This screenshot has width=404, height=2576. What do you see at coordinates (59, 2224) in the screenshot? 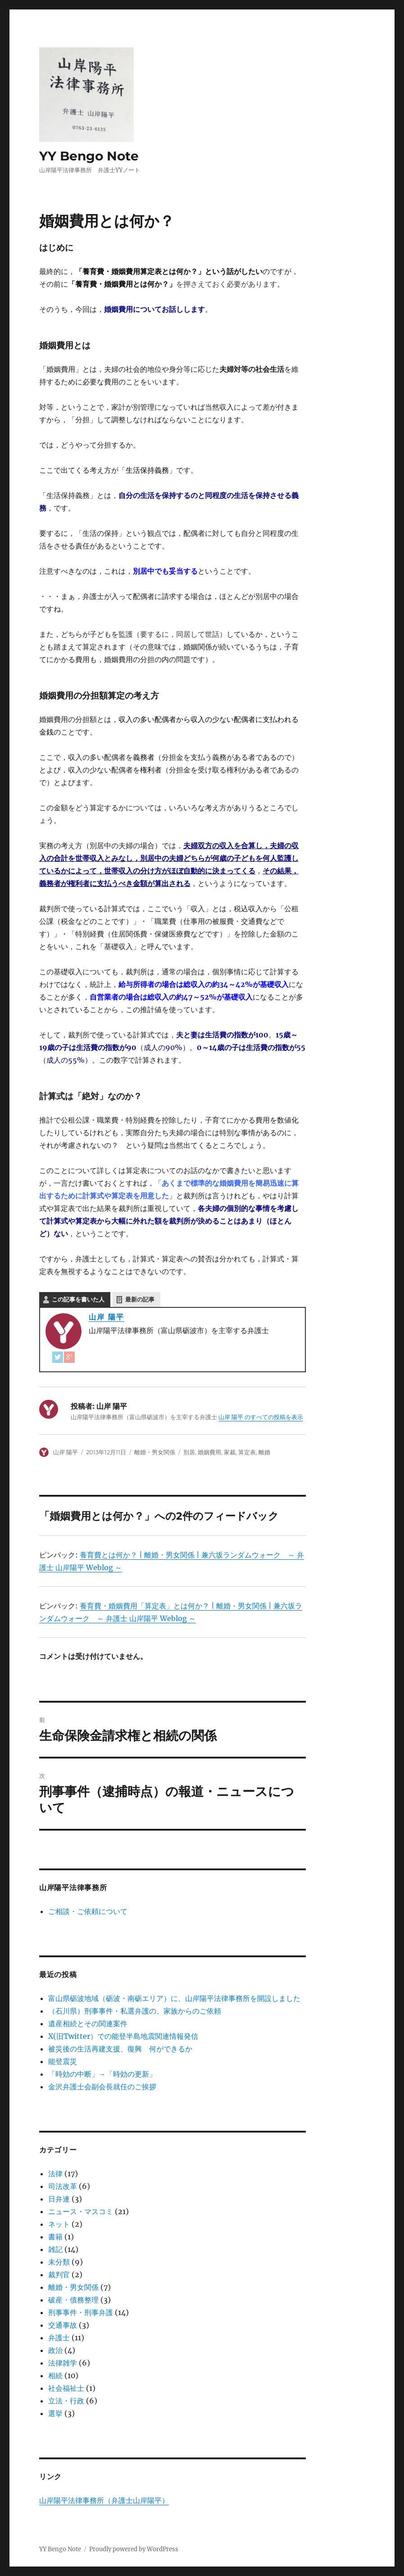
I see `ネット` at bounding box center [59, 2224].